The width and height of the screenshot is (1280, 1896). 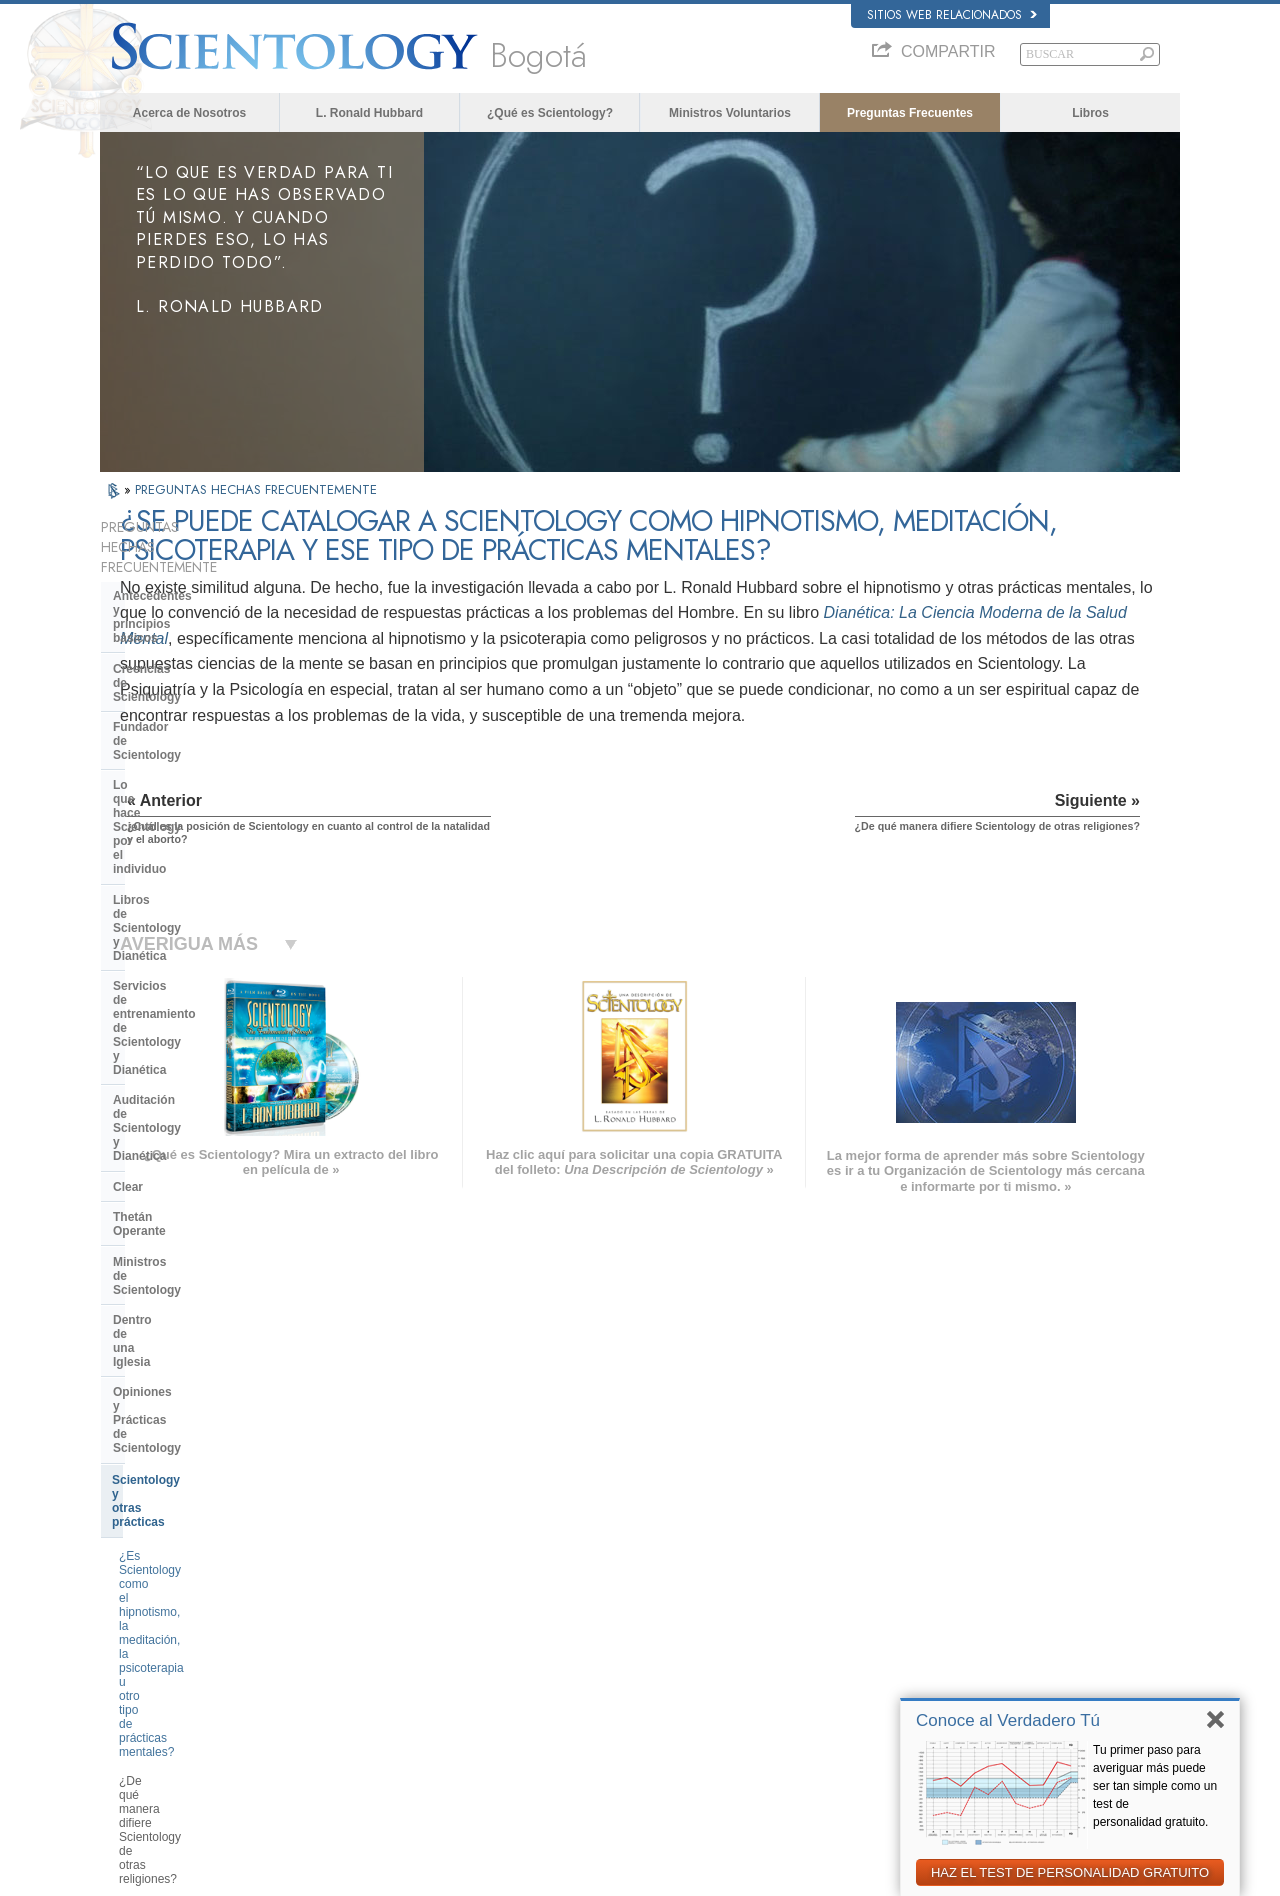 What do you see at coordinates (132, 1694) in the screenshot?
I see `繁體中文` at bounding box center [132, 1694].